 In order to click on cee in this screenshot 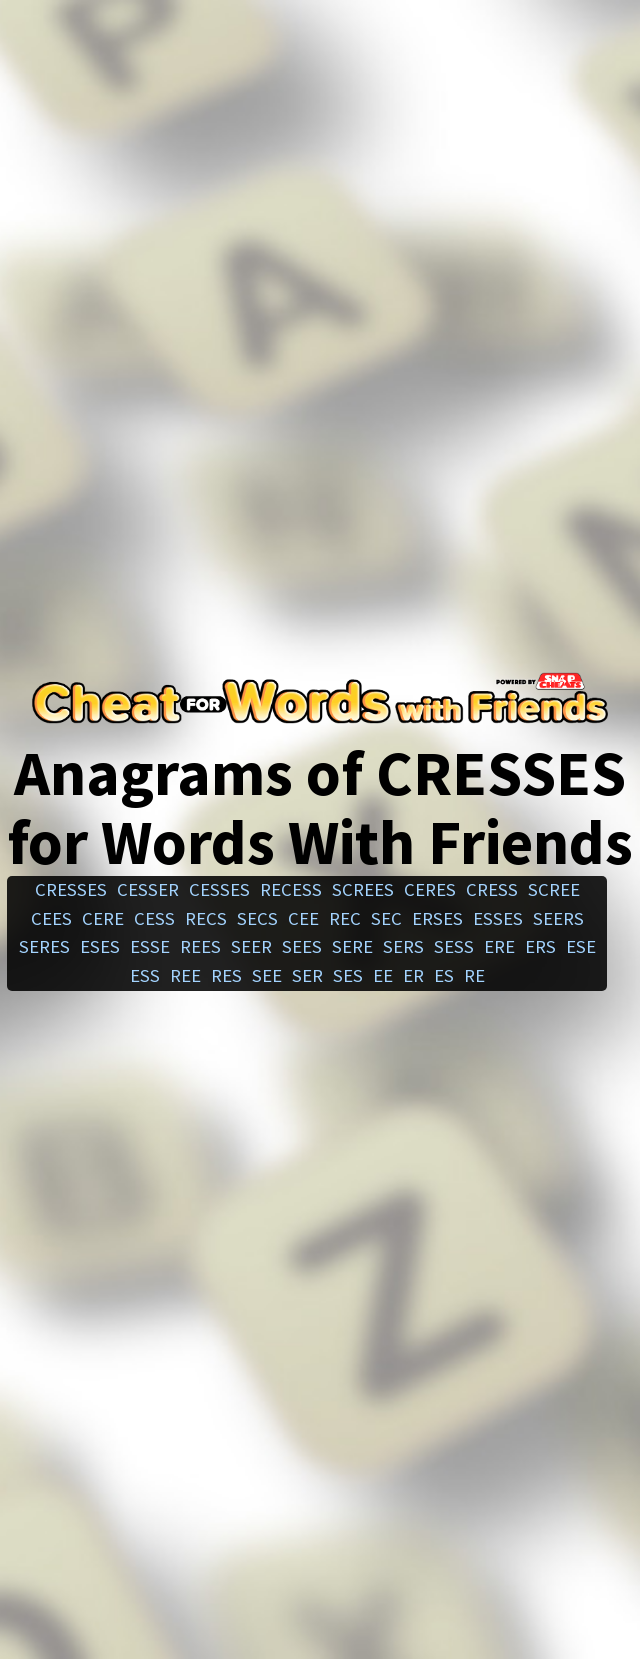, I will do `click(303, 918)`.